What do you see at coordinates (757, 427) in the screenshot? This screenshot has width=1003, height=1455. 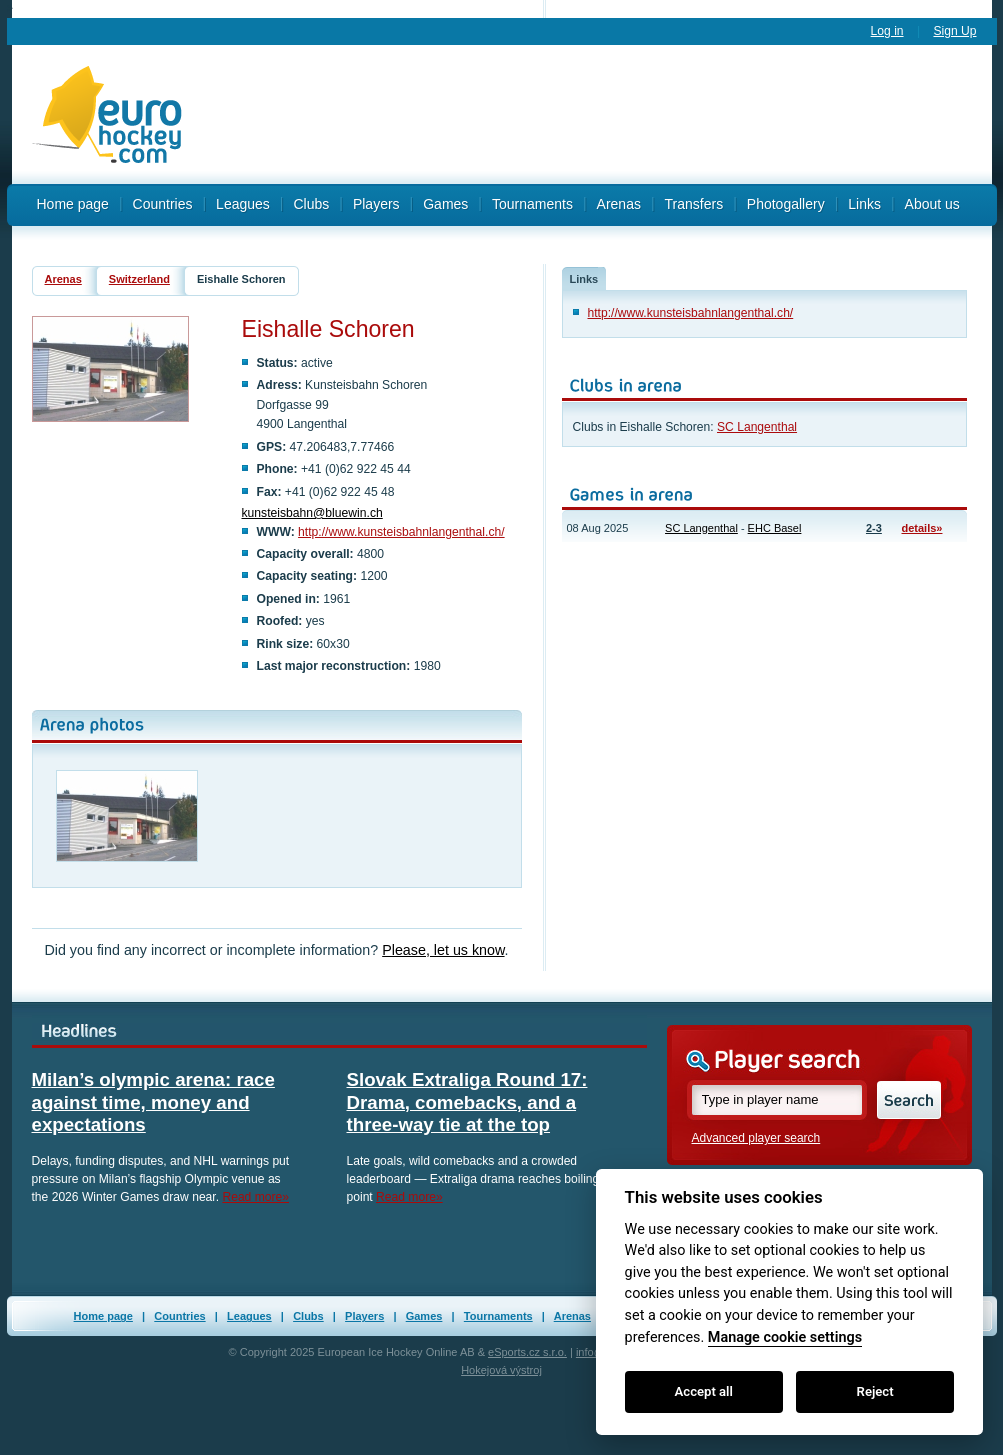 I see `SC Langenthal` at bounding box center [757, 427].